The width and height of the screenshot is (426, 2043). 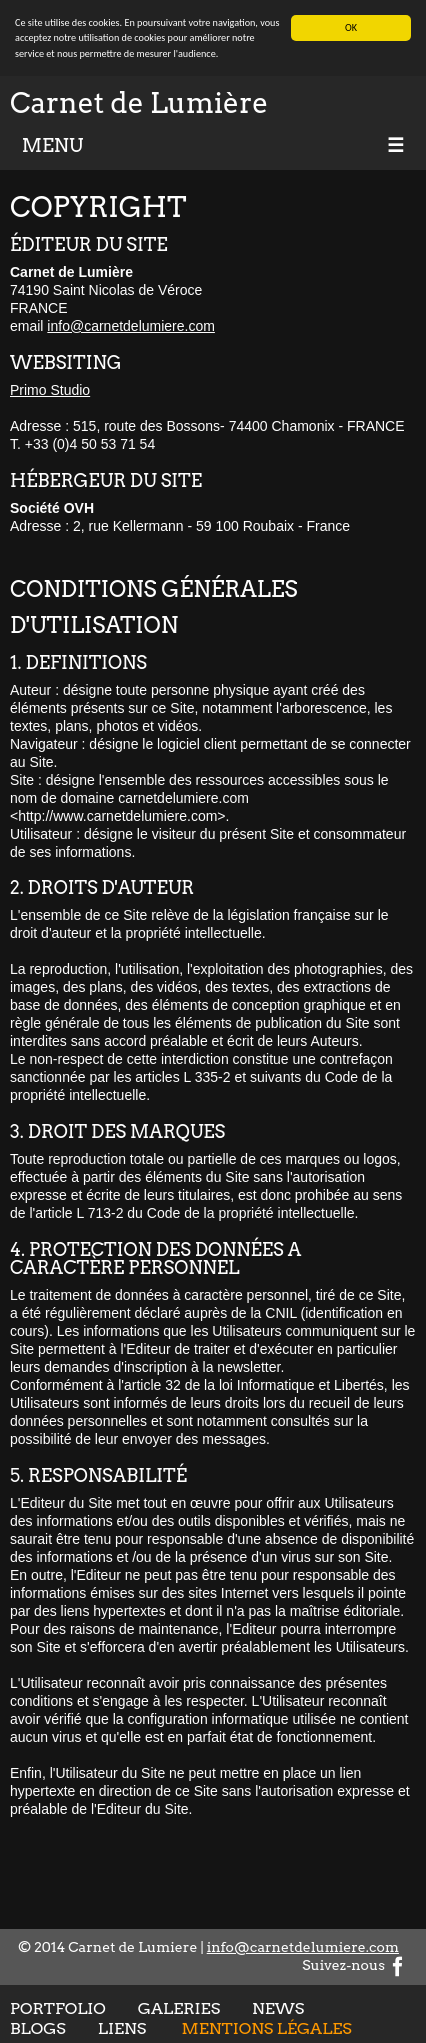 What do you see at coordinates (38, 2028) in the screenshot?
I see `Blogs` at bounding box center [38, 2028].